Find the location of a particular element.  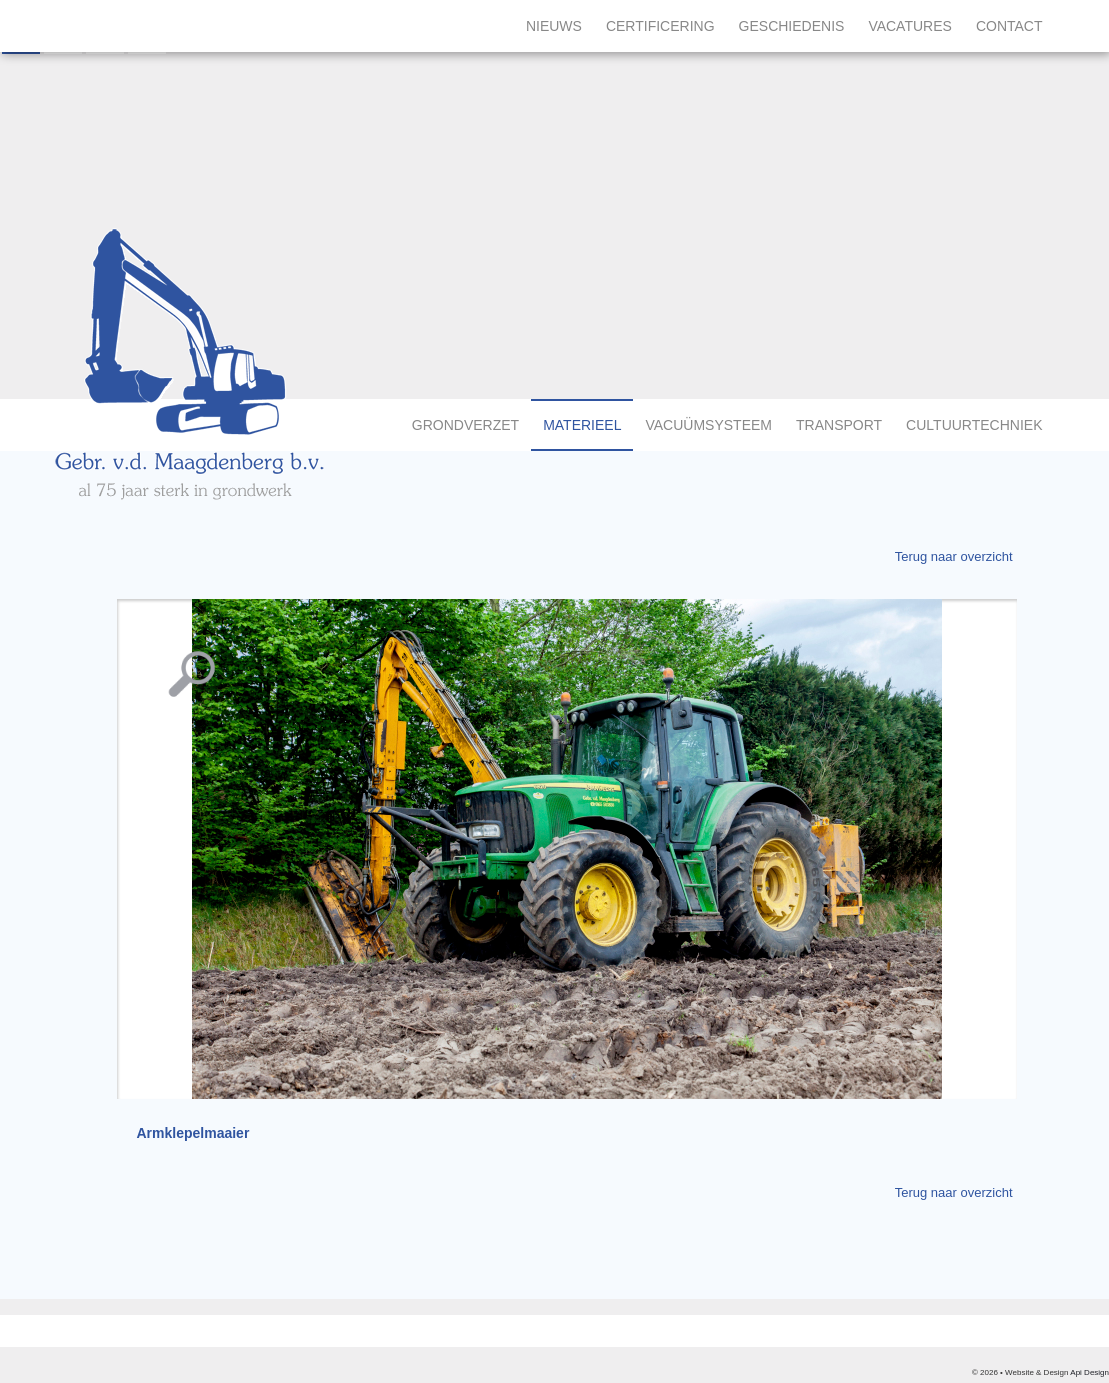

Api Design is located at coordinates (1089, 1372).